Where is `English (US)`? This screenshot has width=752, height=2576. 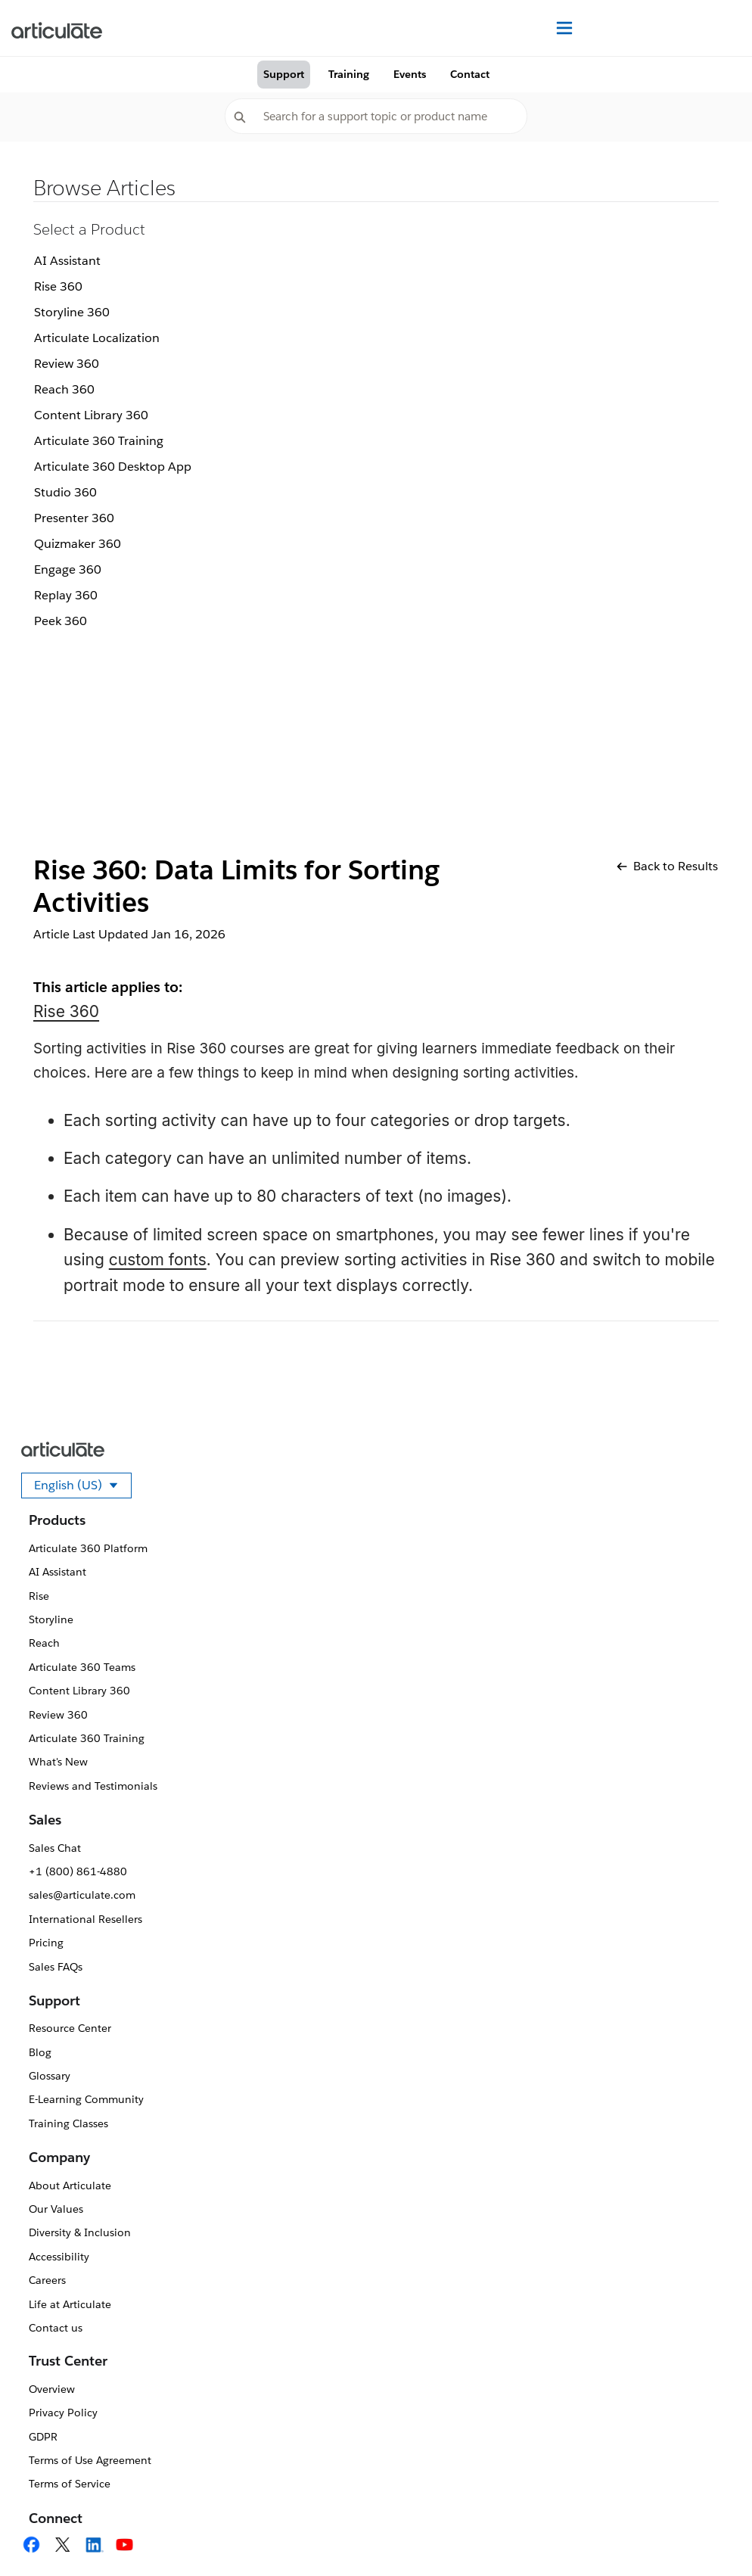 English (US) is located at coordinates (83, 1487).